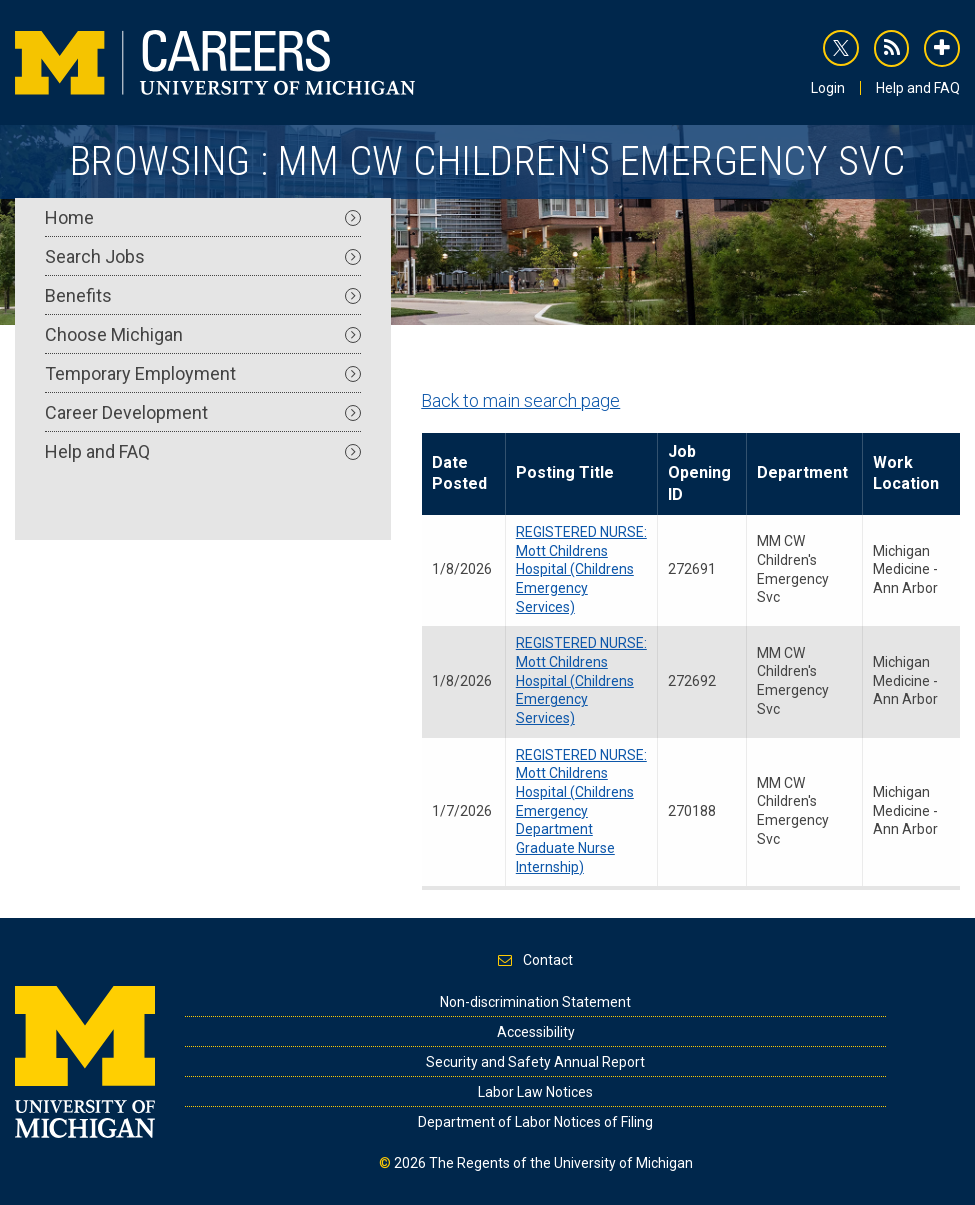 The height and width of the screenshot is (1205, 975). I want to click on Login, so click(828, 88).